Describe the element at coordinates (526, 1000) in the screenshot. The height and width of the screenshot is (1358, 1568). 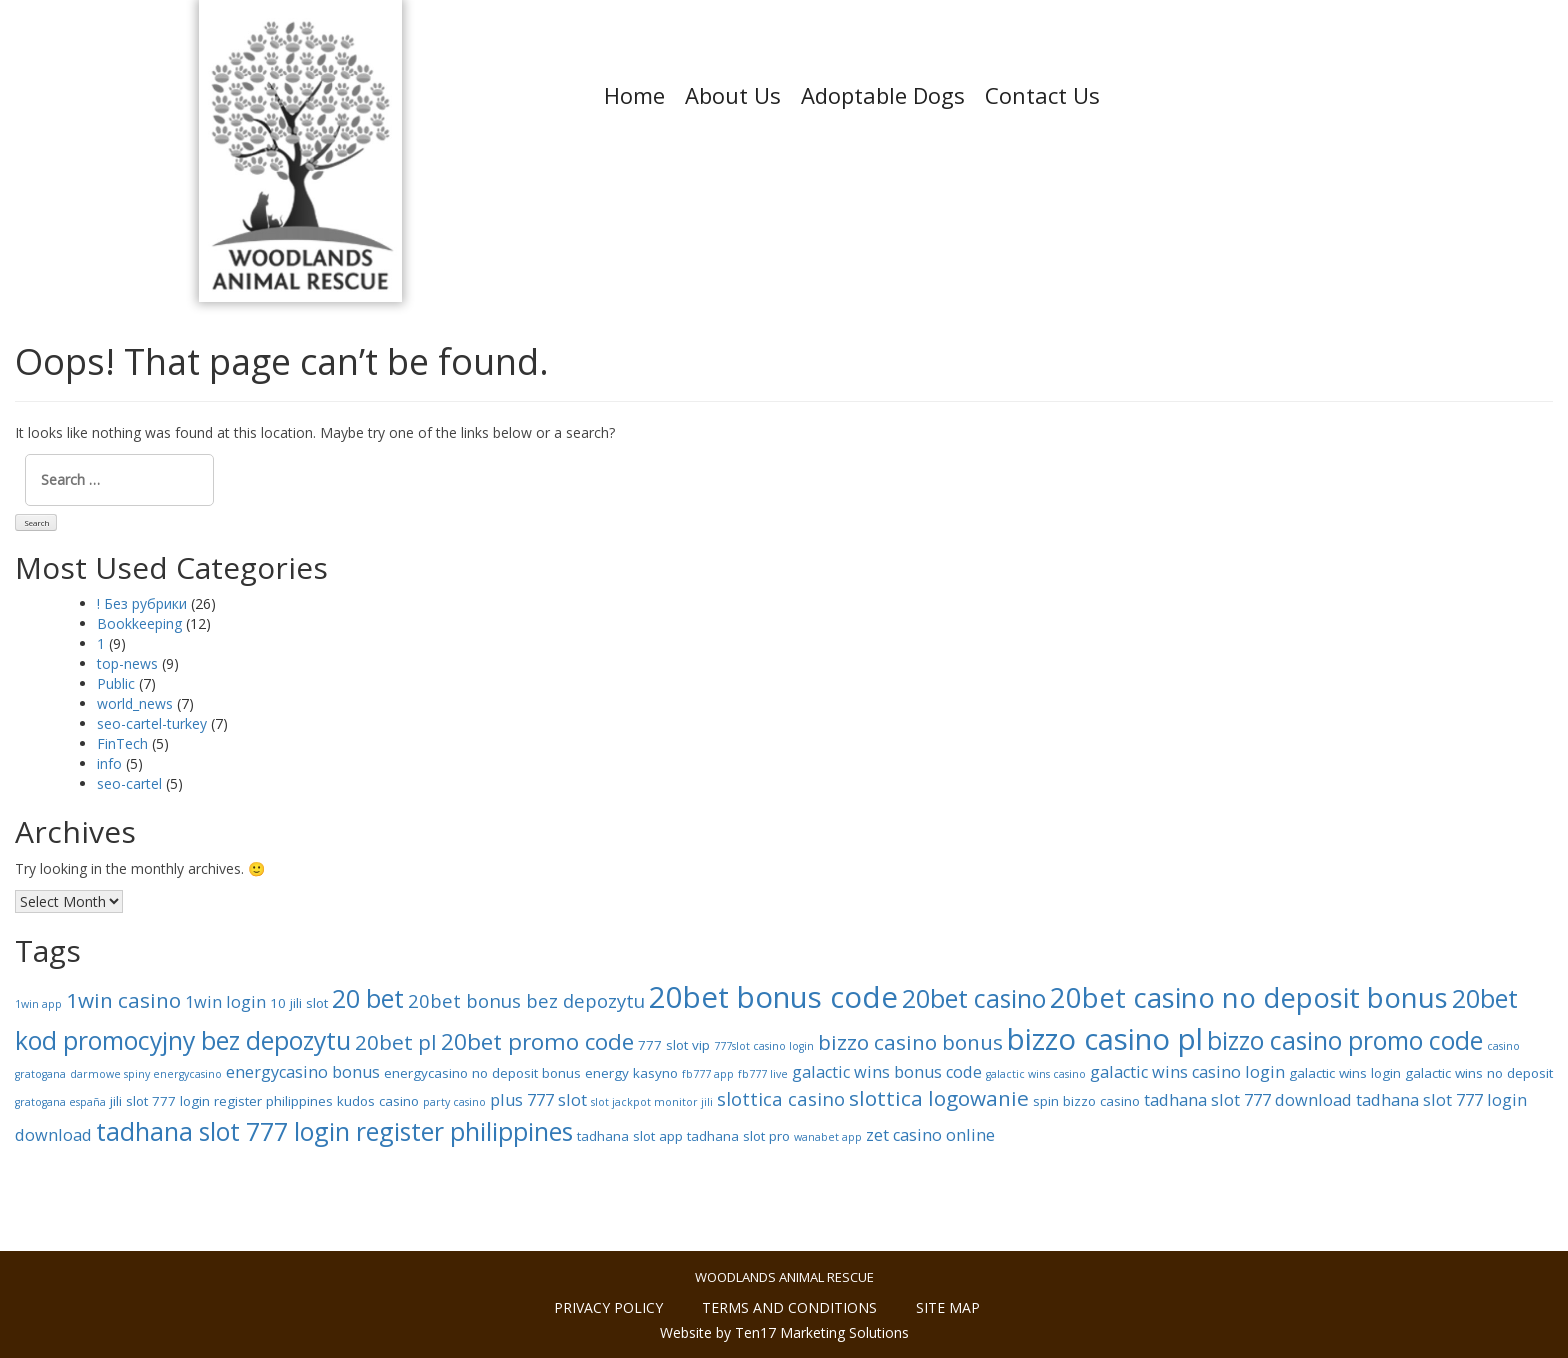
I see `20bet bonus bez depozytu [20bet bonus bez depozytu (10 items)]` at that location.